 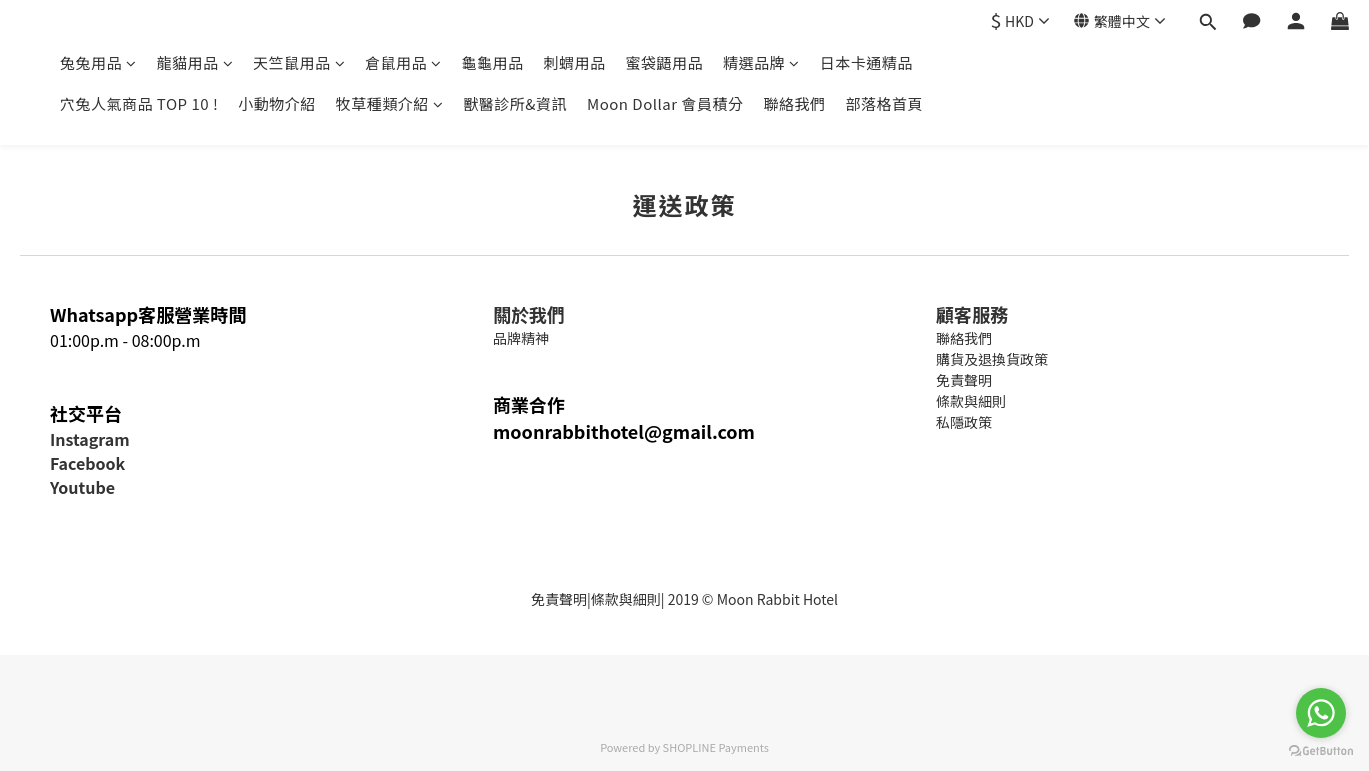 I want to click on 龜龜用品, so click(x=493, y=62).